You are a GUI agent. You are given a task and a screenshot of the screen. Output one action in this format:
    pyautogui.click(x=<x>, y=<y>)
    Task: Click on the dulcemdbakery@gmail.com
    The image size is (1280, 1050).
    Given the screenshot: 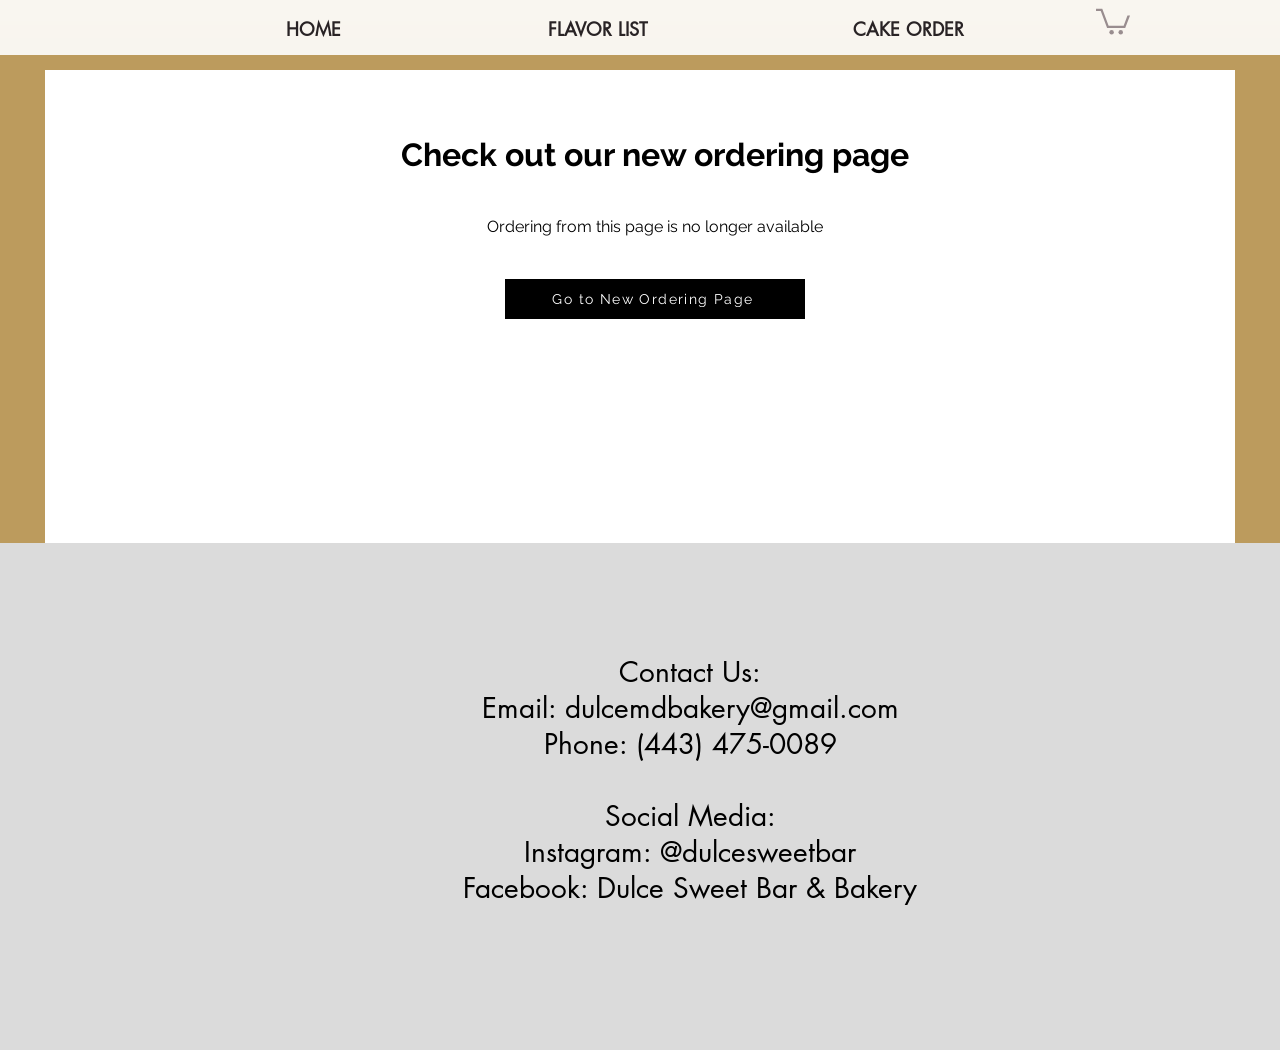 What is the action you would take?
    pyautogui.click(x=732, y=708)
    